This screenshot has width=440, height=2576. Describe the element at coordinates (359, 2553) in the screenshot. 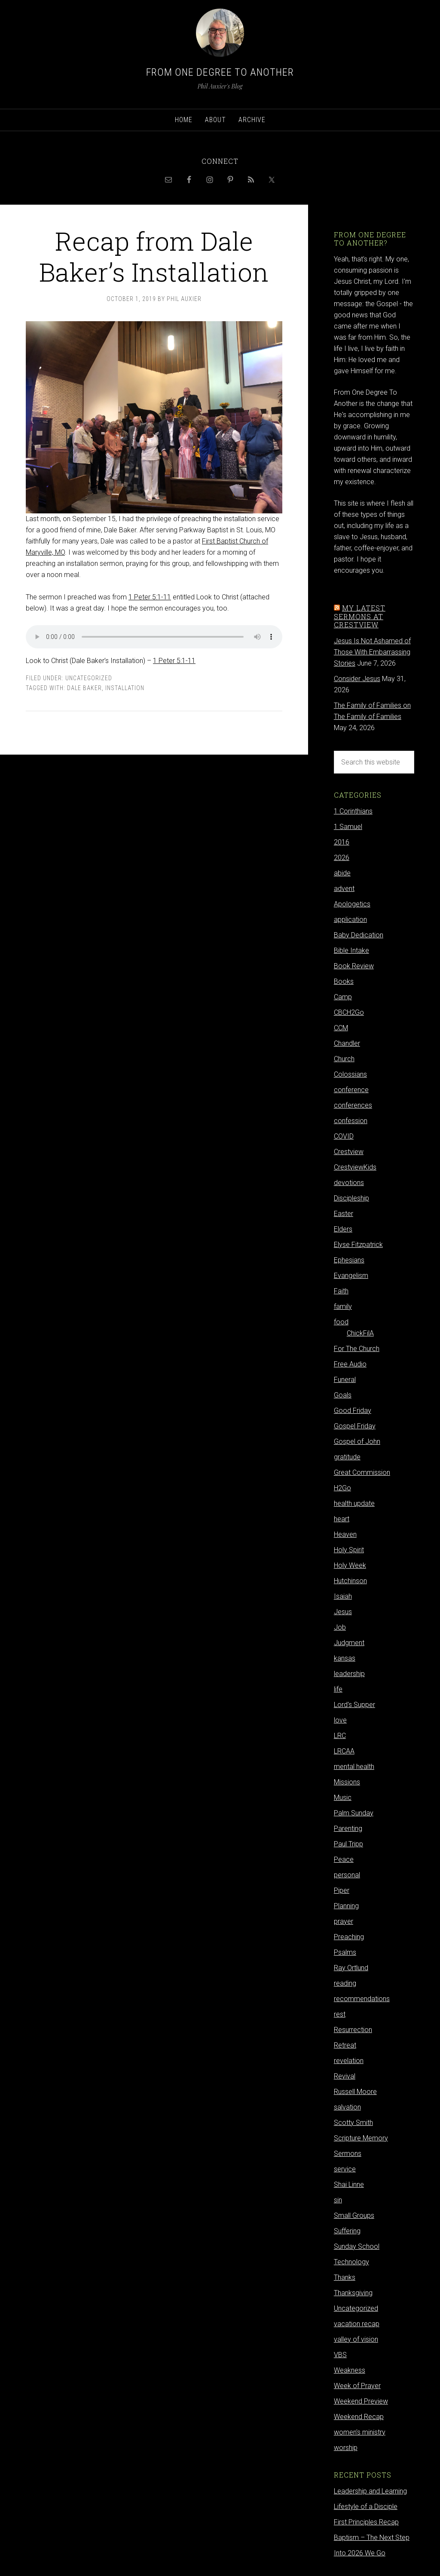

I see `Into 2026 We Go` at that location.